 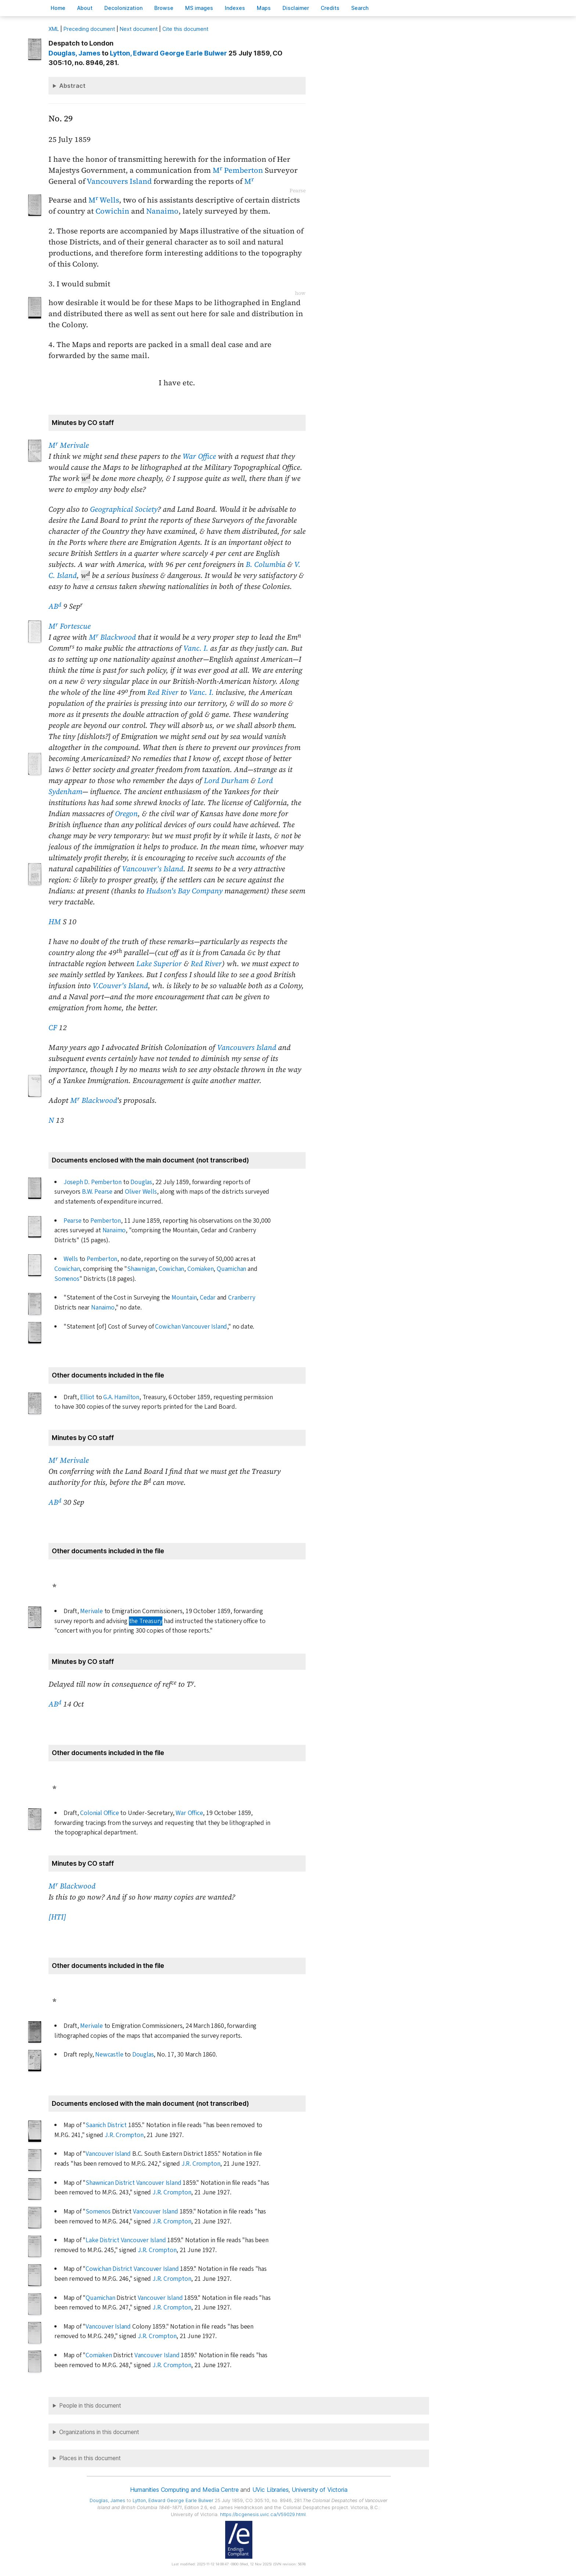 I want to click on B. Columbia, so click(x=265, y=564).